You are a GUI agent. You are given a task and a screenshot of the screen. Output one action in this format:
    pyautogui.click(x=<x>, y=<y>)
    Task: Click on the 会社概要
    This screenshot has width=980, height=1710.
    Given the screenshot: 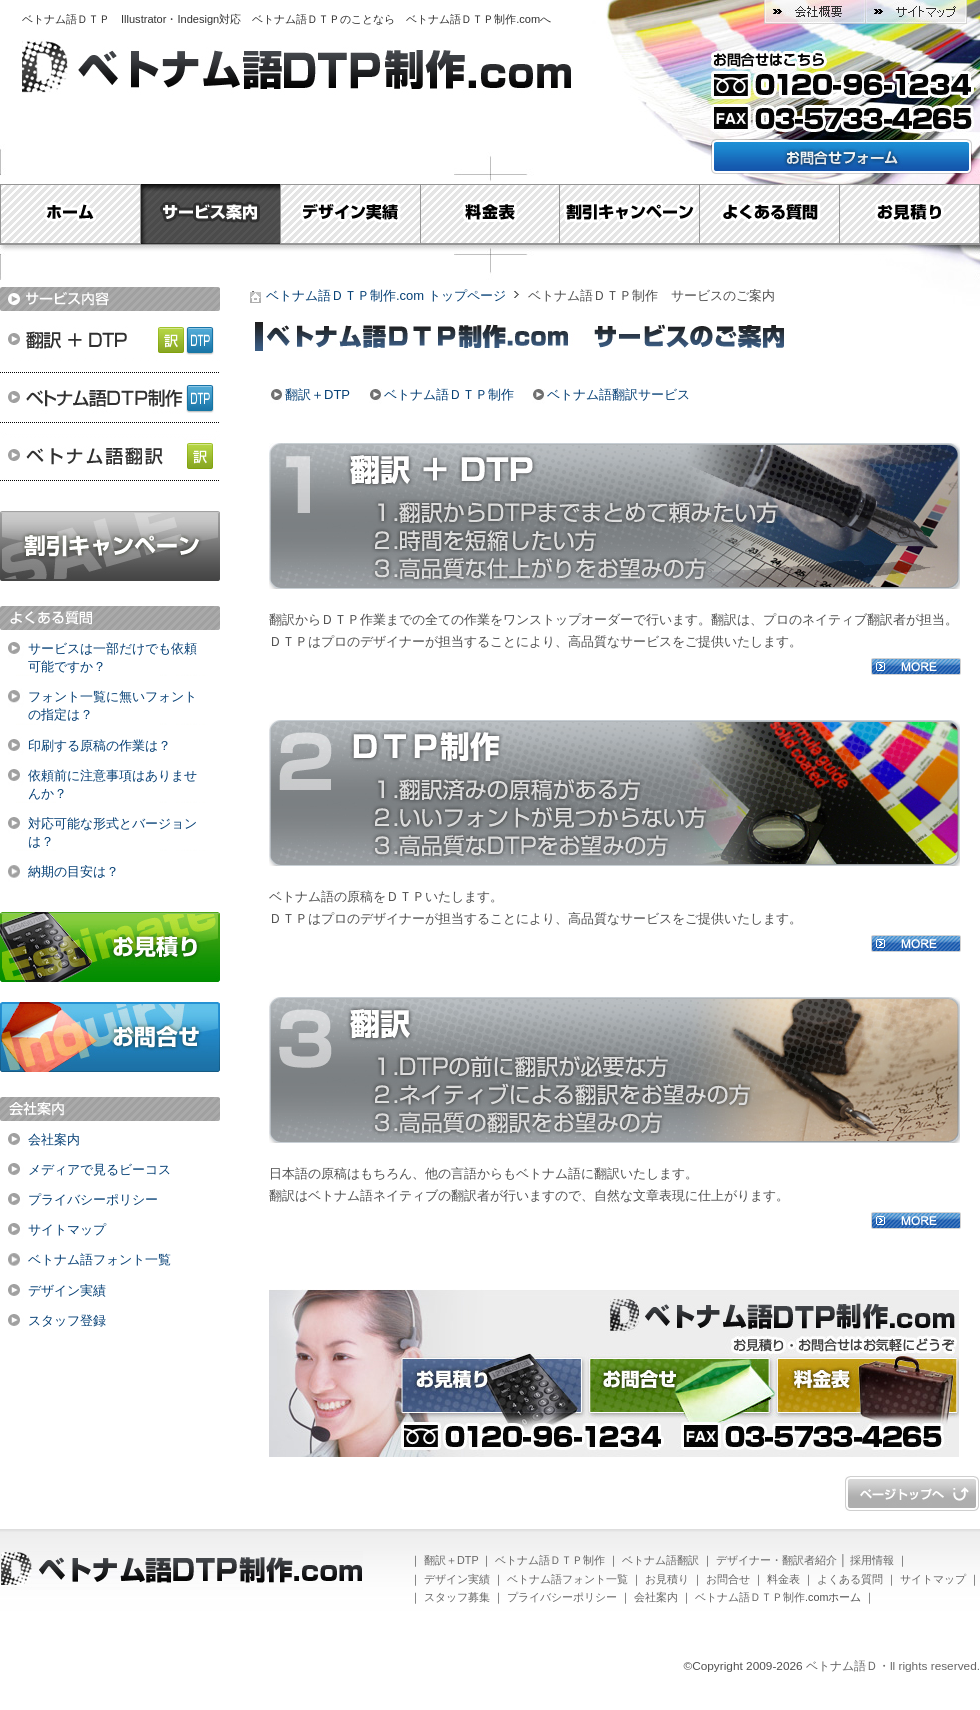 What is the action you would take?
    pyautogui.click(x=814, y=12)
    